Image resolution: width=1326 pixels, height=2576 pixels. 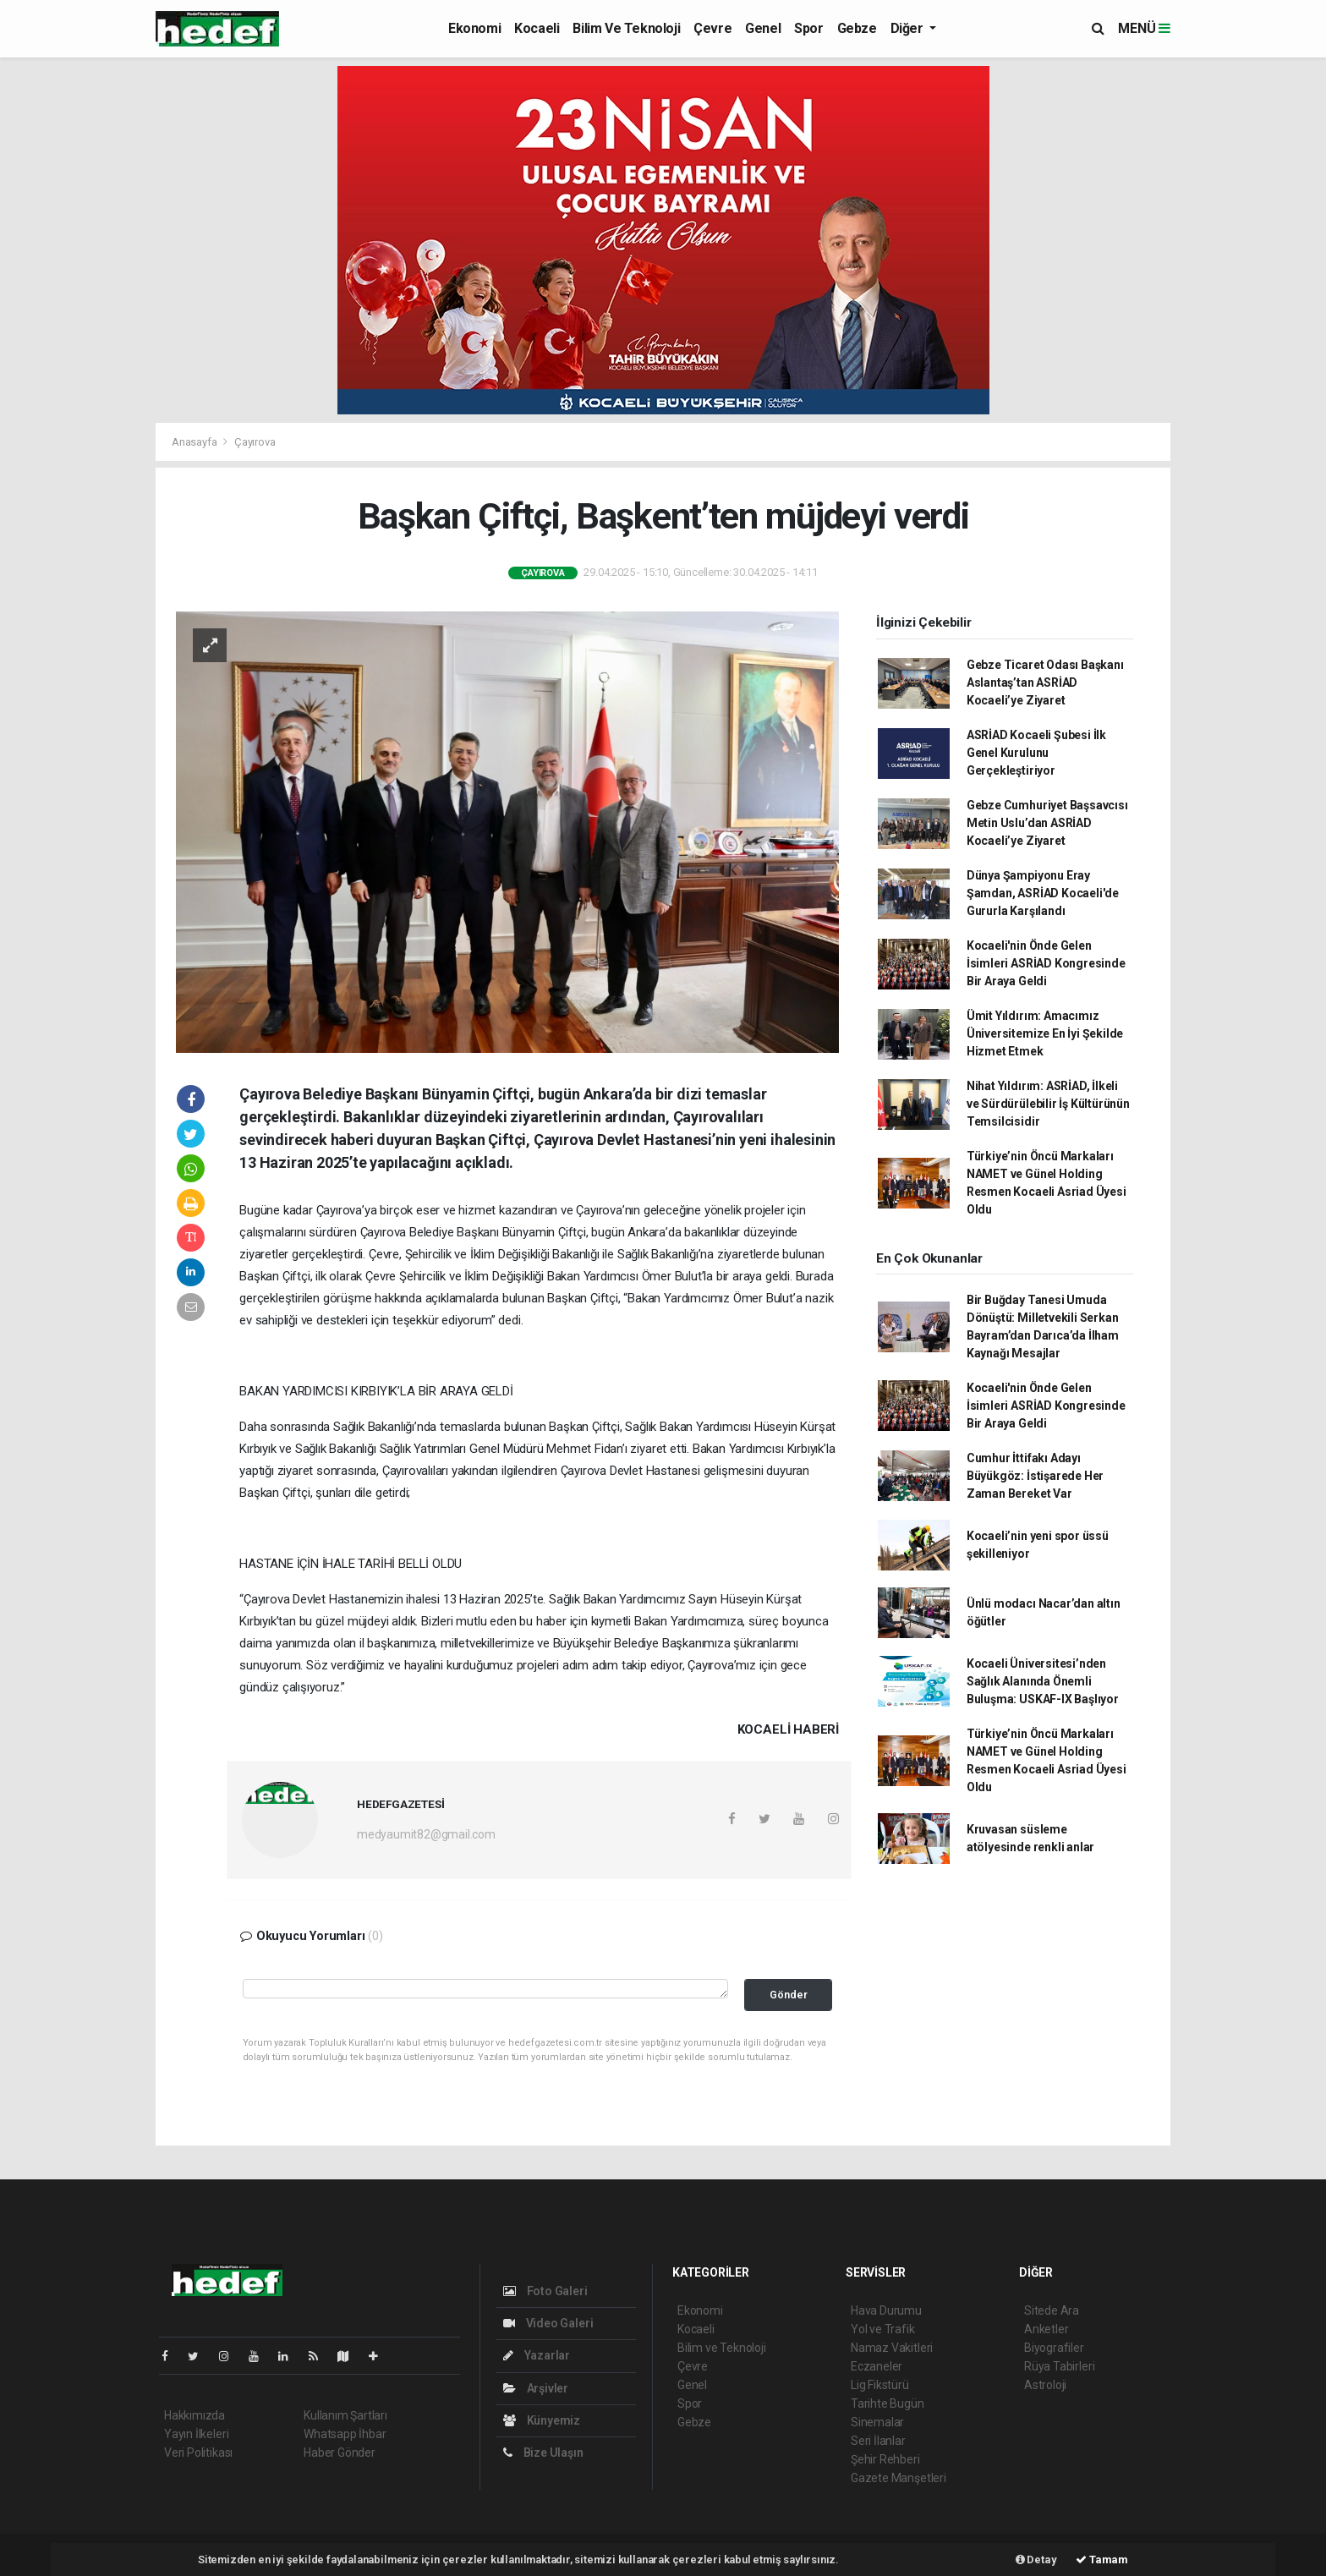 I want to click on Whatsapp İhbar, so click(x=345, y=2434).